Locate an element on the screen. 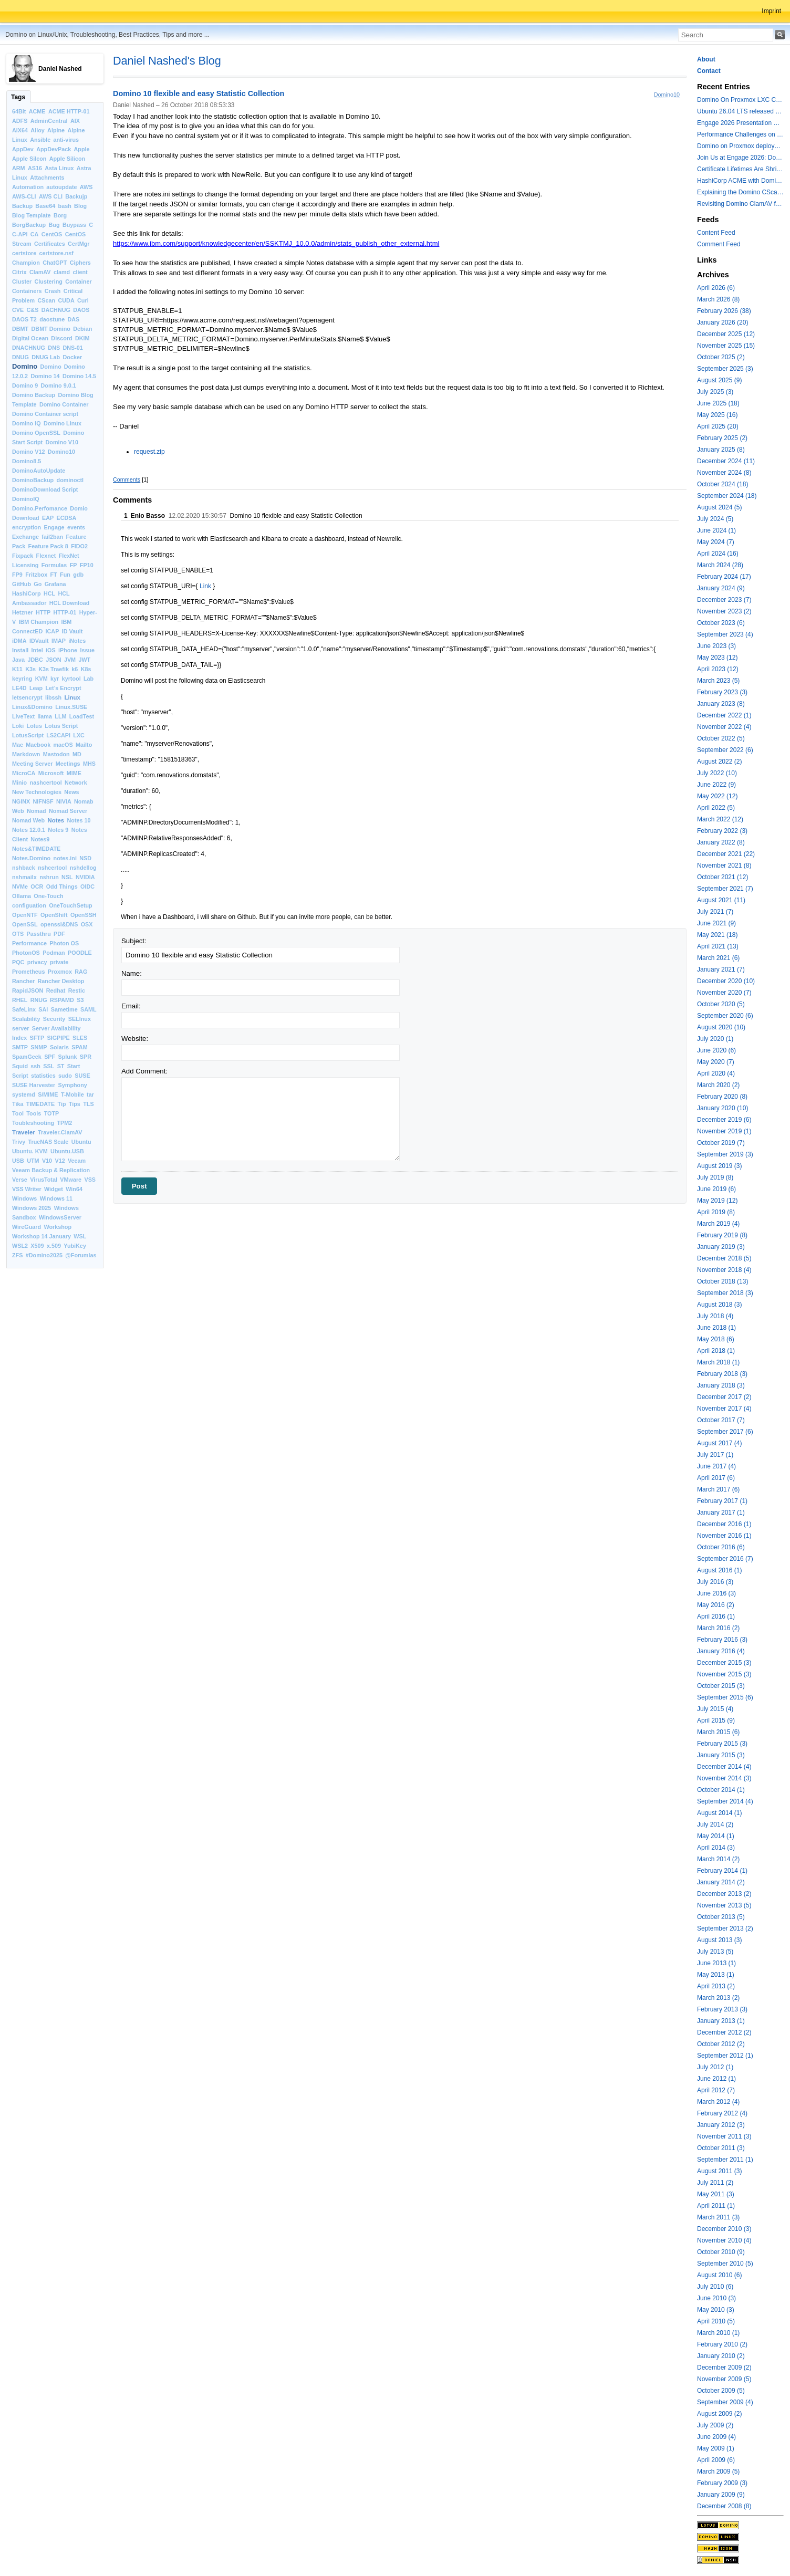  ID Vault is located at coordinates (72, 631).